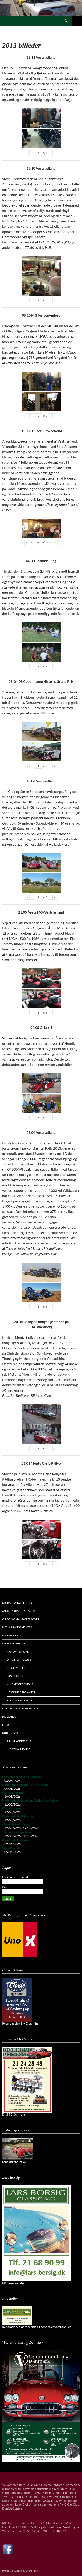  What do you see at coordinates (22, 1776) in the screenshot?
I see `Forårsmønstring på Kastellet` at bounding box center [22, 1776].